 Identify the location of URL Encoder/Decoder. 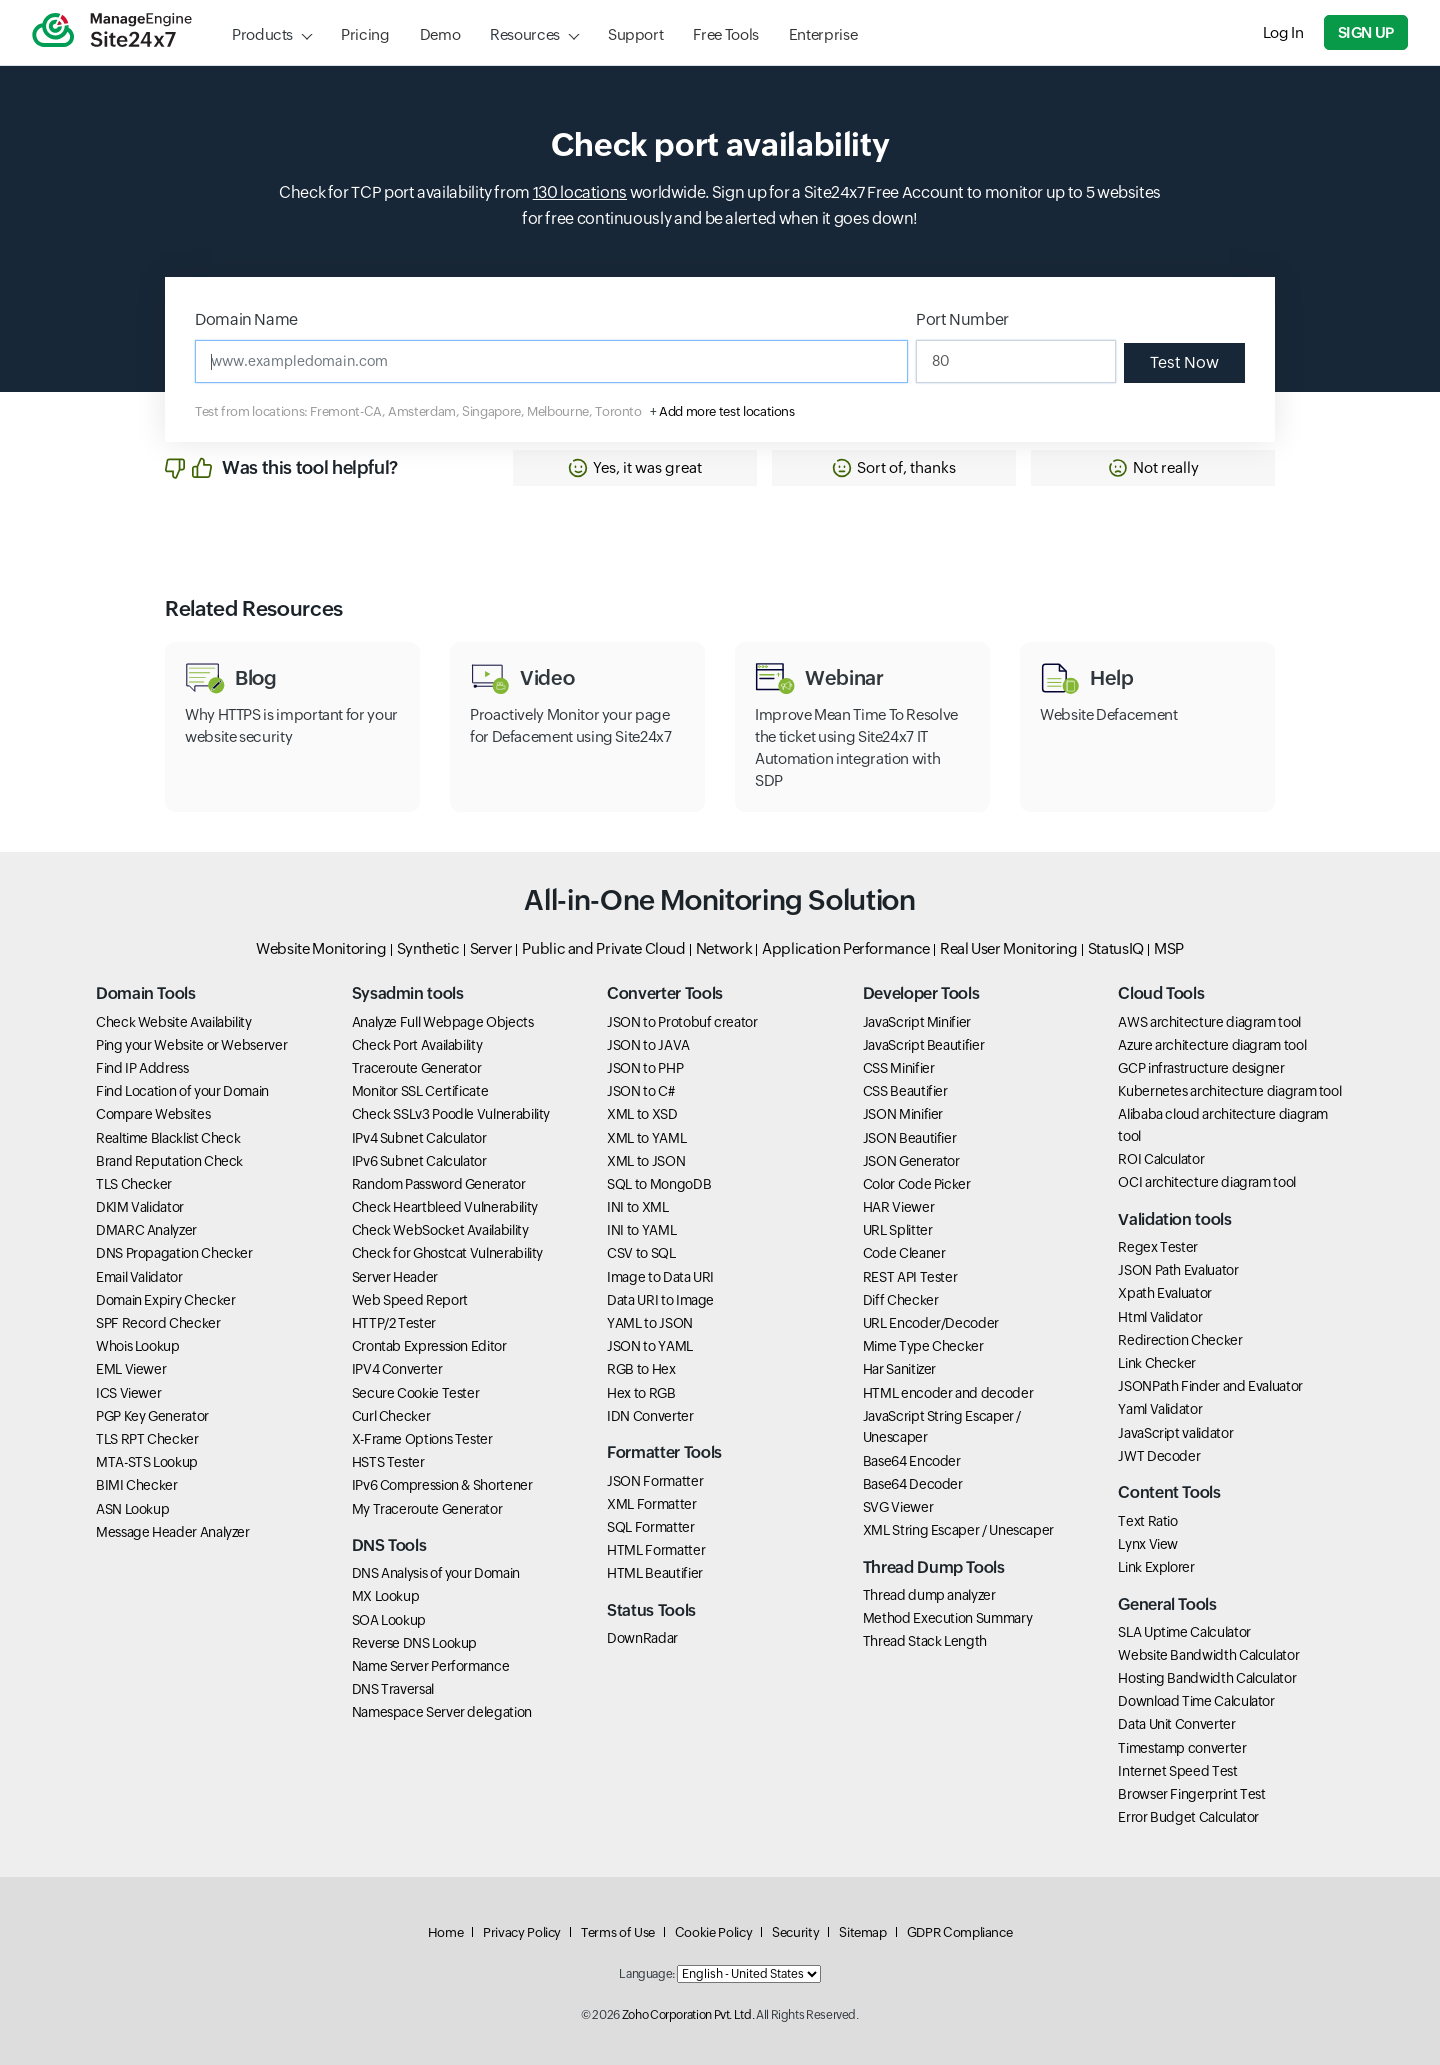
(931, 1323).